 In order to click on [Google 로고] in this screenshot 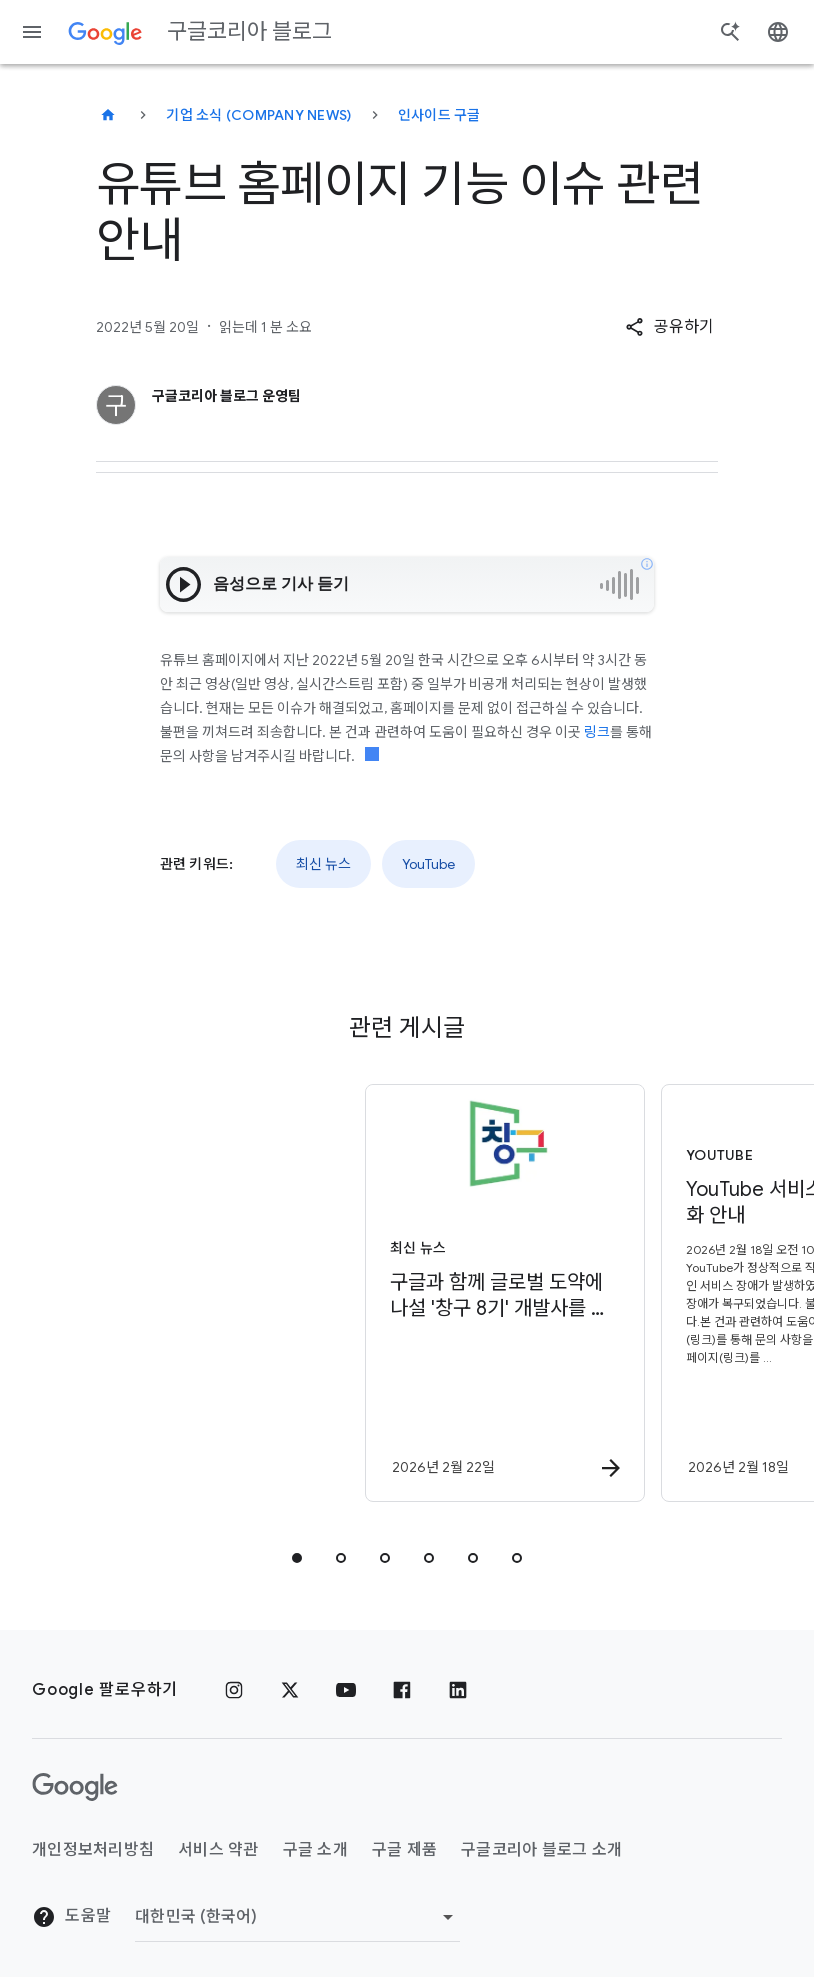, I will do `click(75, 1787)`.